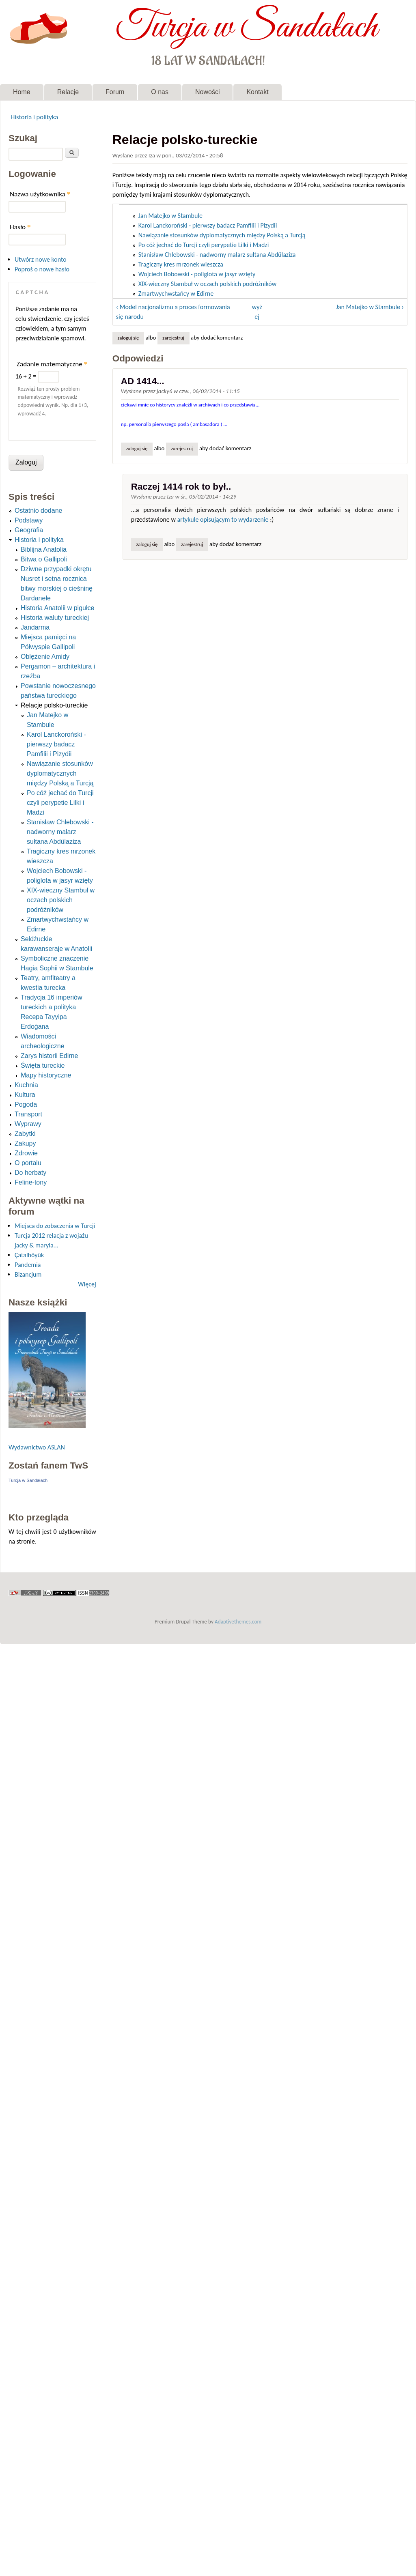 The width and height of the screenshot is (416, 2576). What do you see at coordinates (68, 91) in the screenshot?
I see `Relacje` at bounding box center [68, 91].